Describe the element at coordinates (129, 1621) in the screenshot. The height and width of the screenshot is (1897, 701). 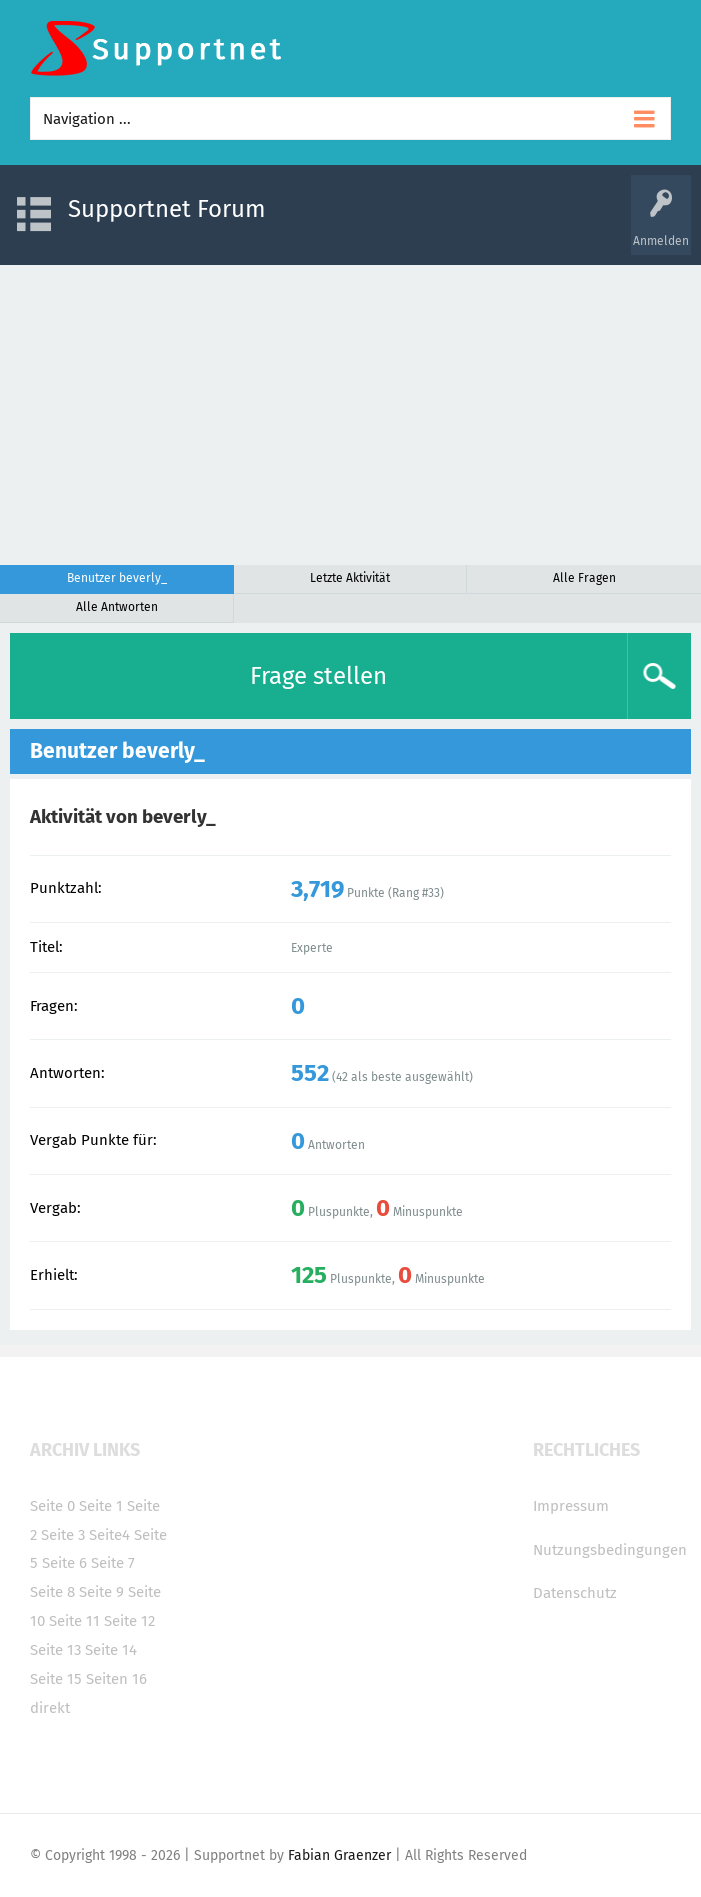
I see `Seite 12` at that location.